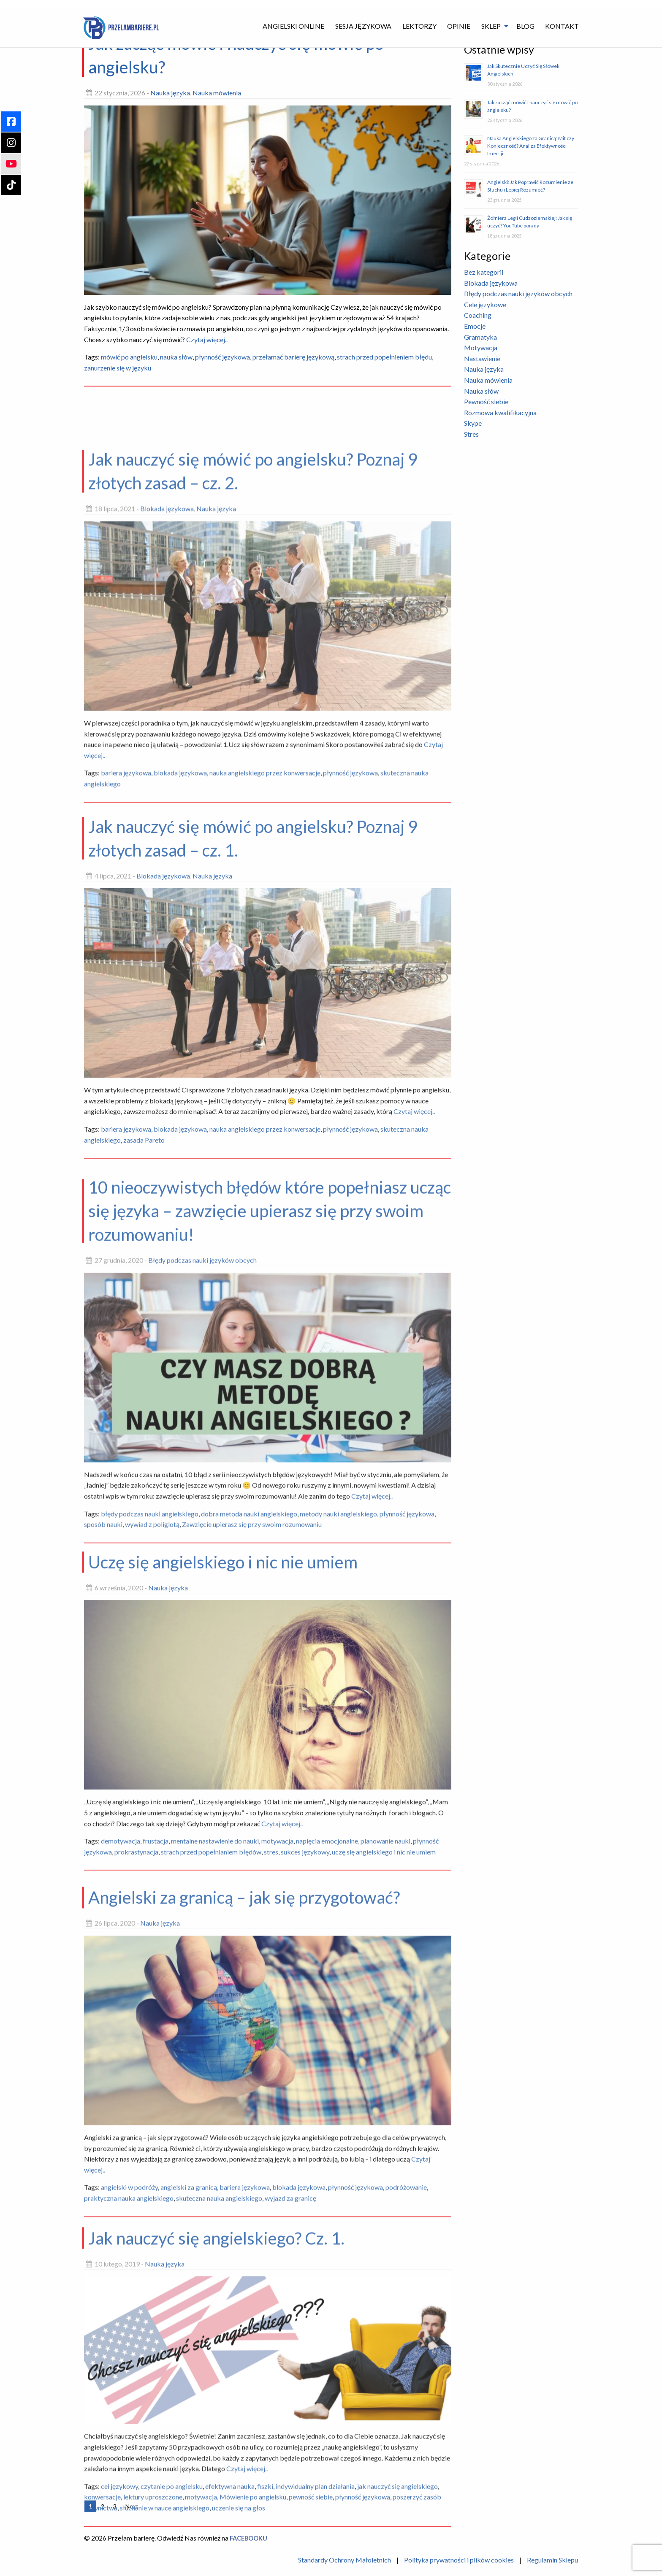 The width and height of the screenshot is (662, 2576). What do you see at coordinates (244, 2132) in the screenshot?
I see `Angielski za granicą – jak się przygotować?` at bounding box center [244, 2132].